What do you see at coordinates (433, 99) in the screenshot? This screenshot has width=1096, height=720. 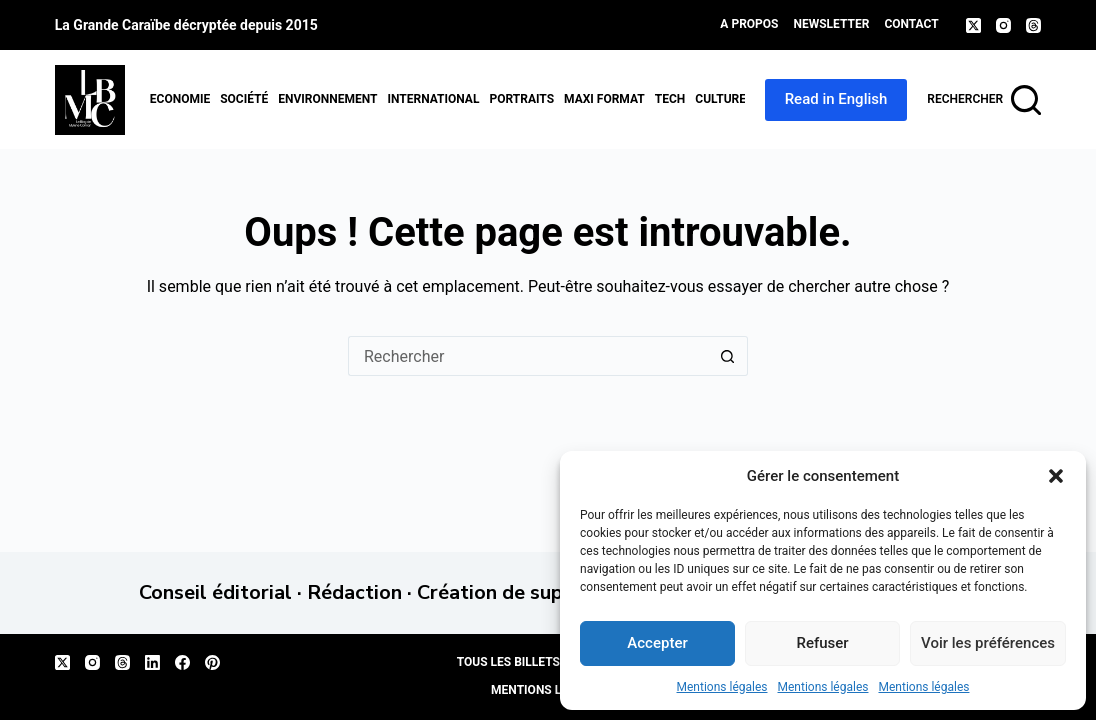 I see `International` at bounding box center [433, 99].